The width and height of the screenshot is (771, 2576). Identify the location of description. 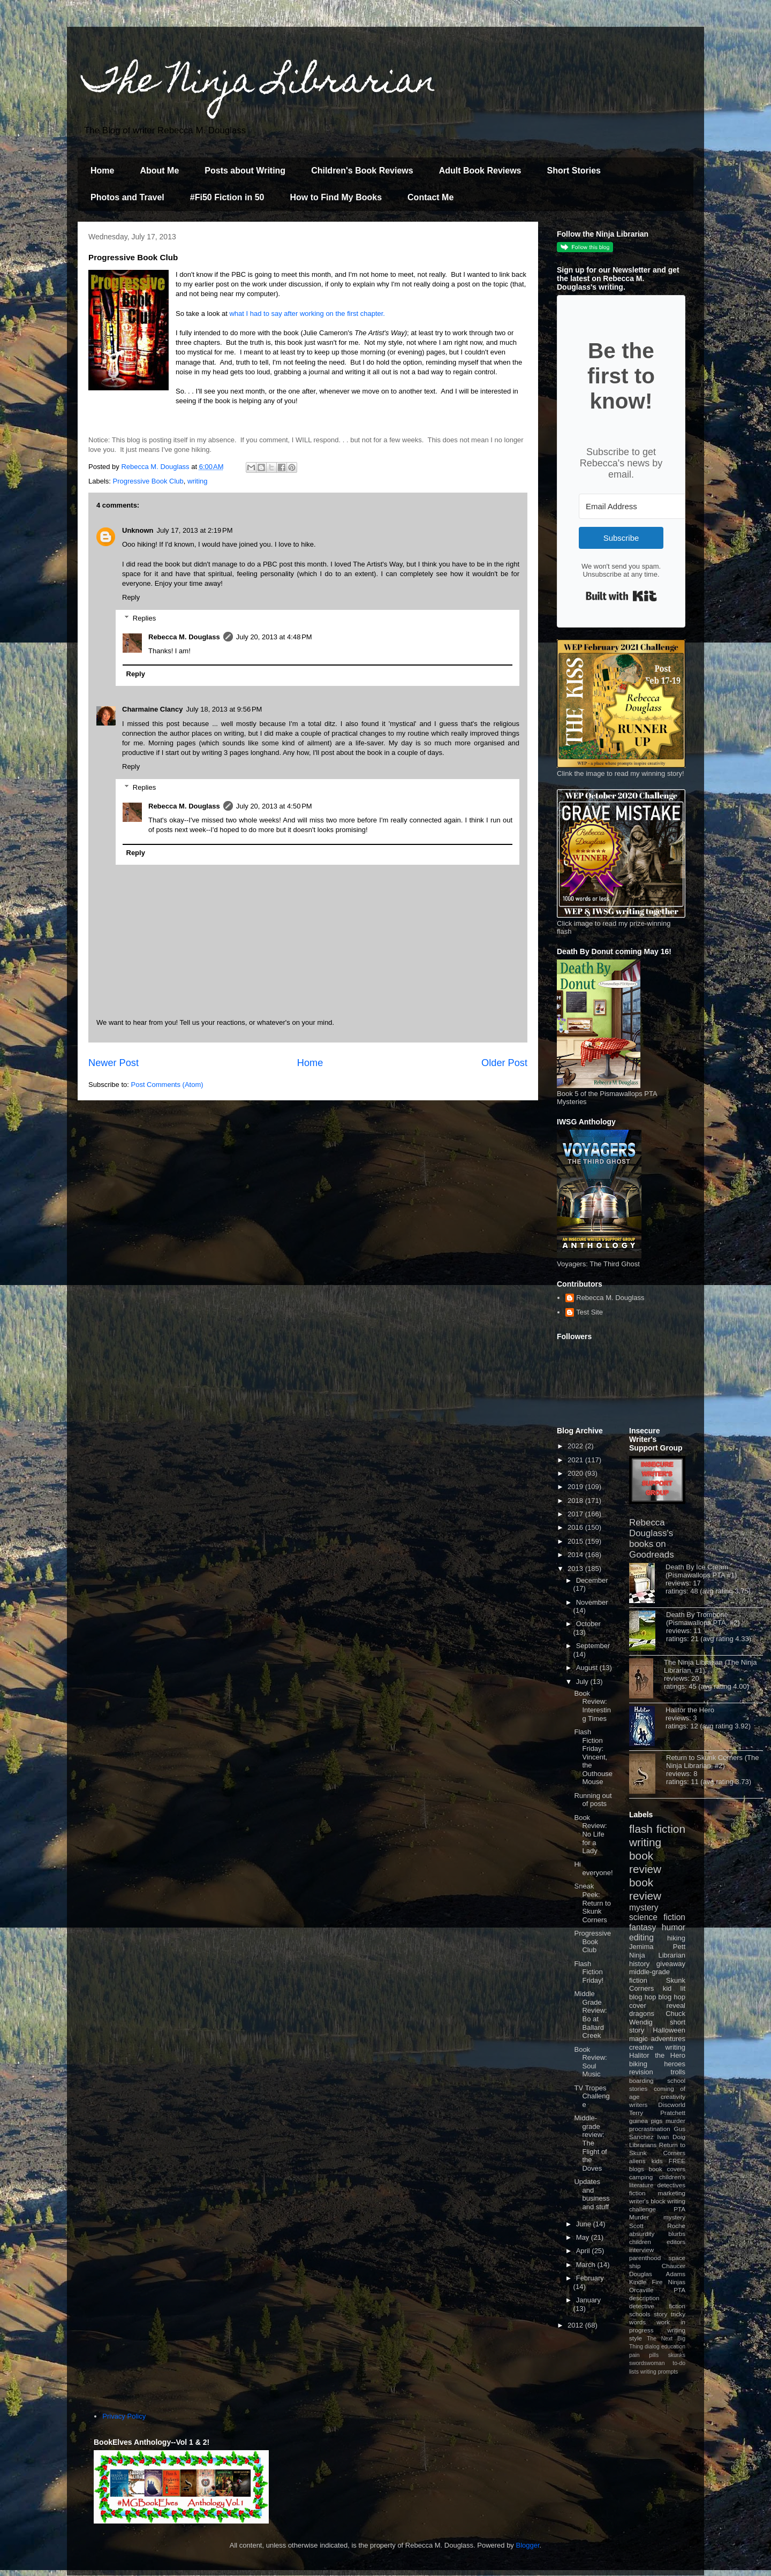
(644, 2297).